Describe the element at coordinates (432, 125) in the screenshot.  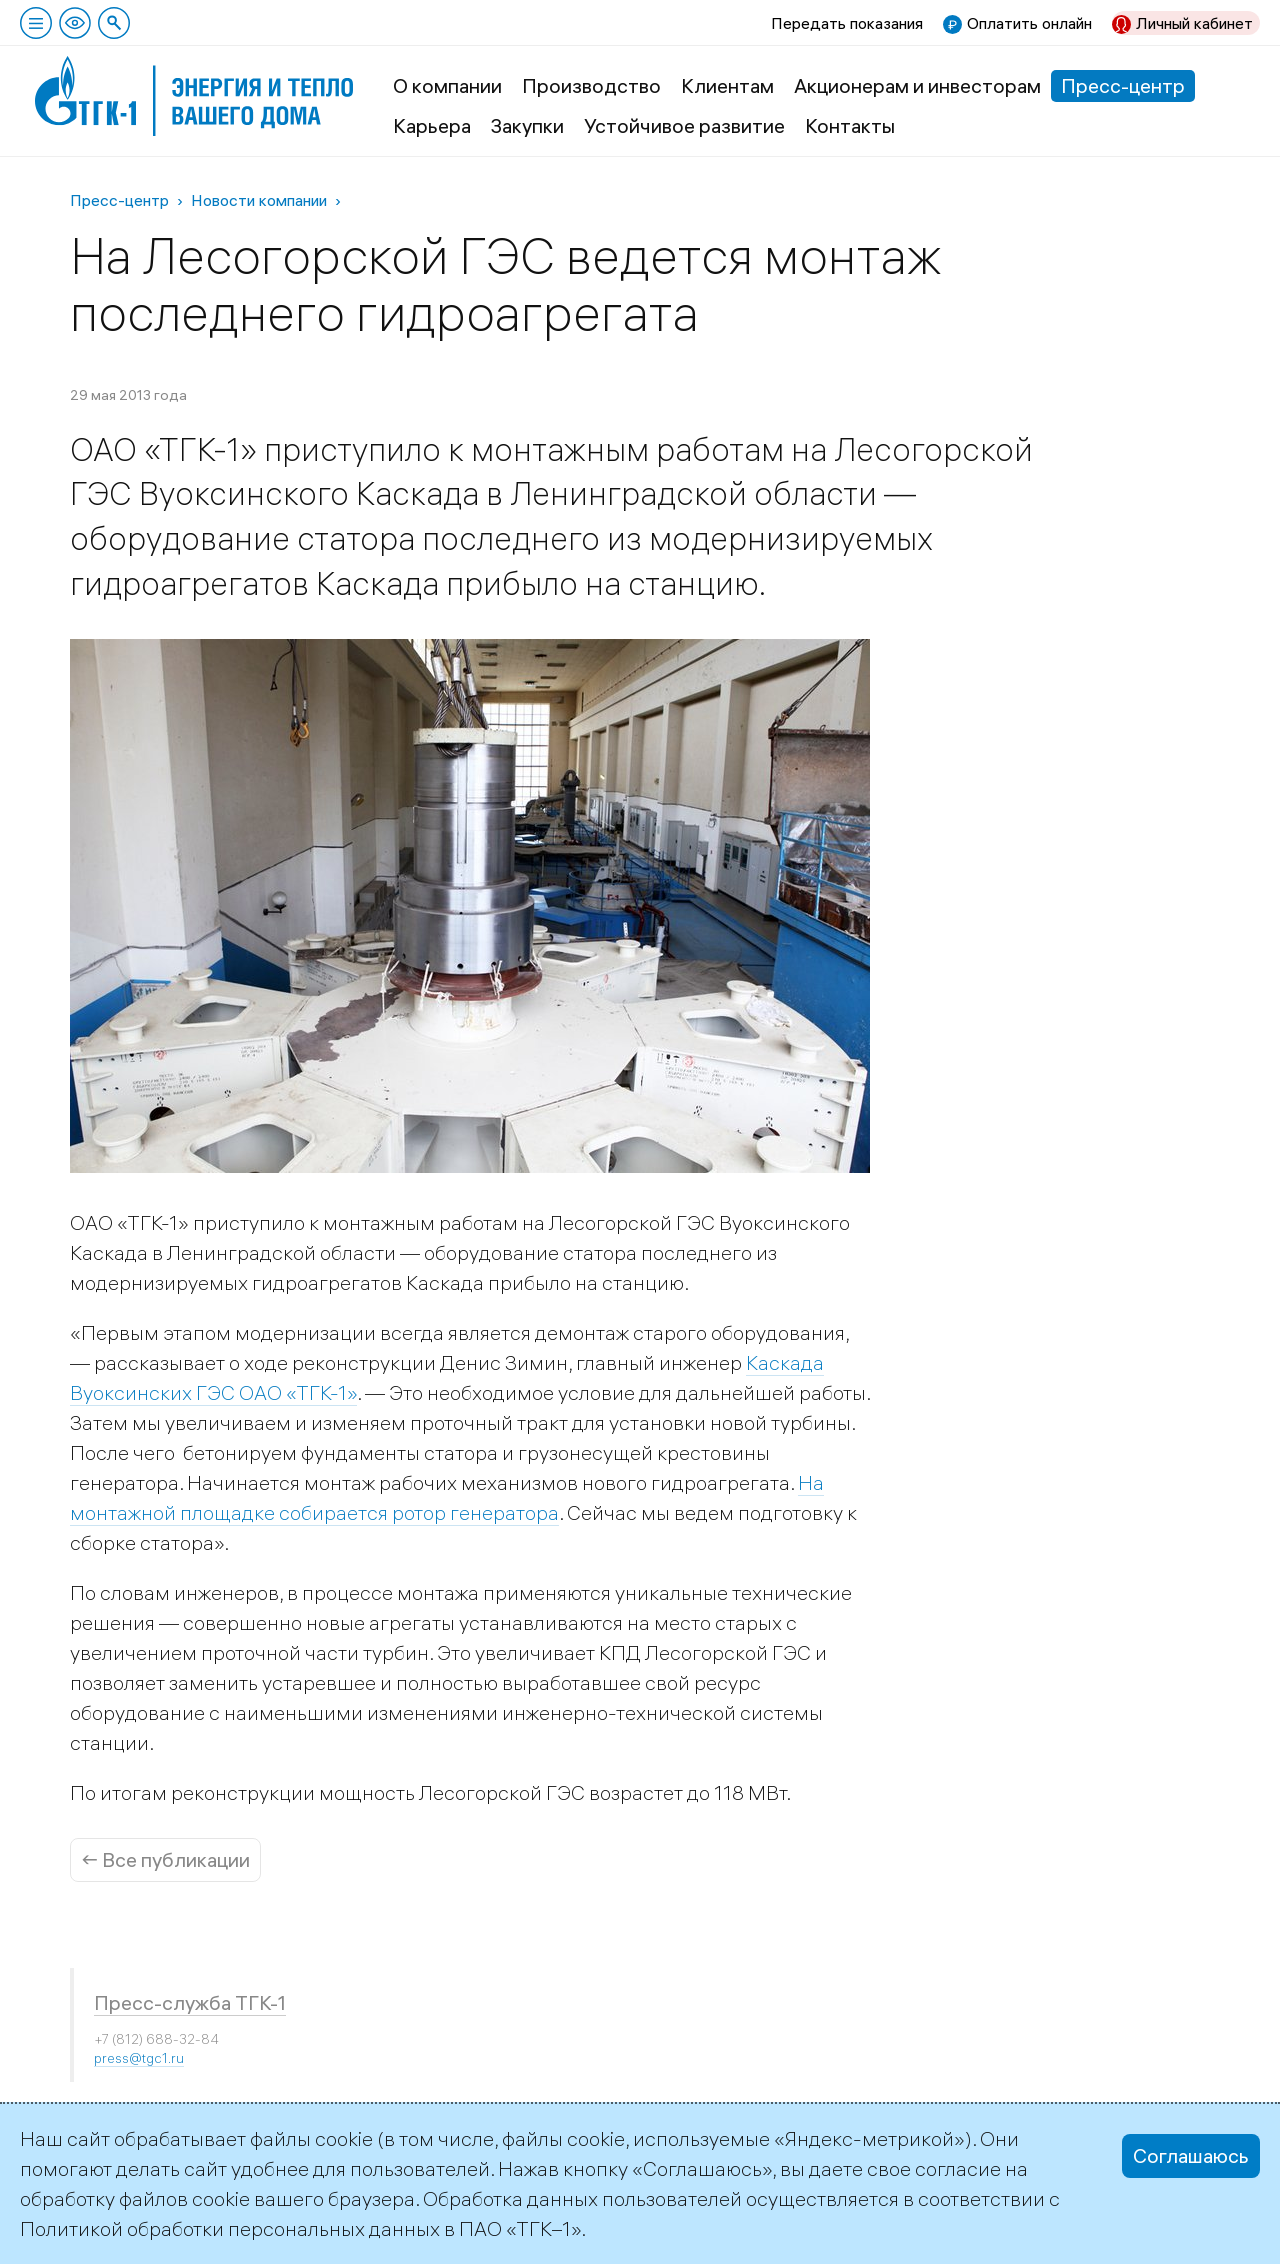
I see `Карьера` at that location.